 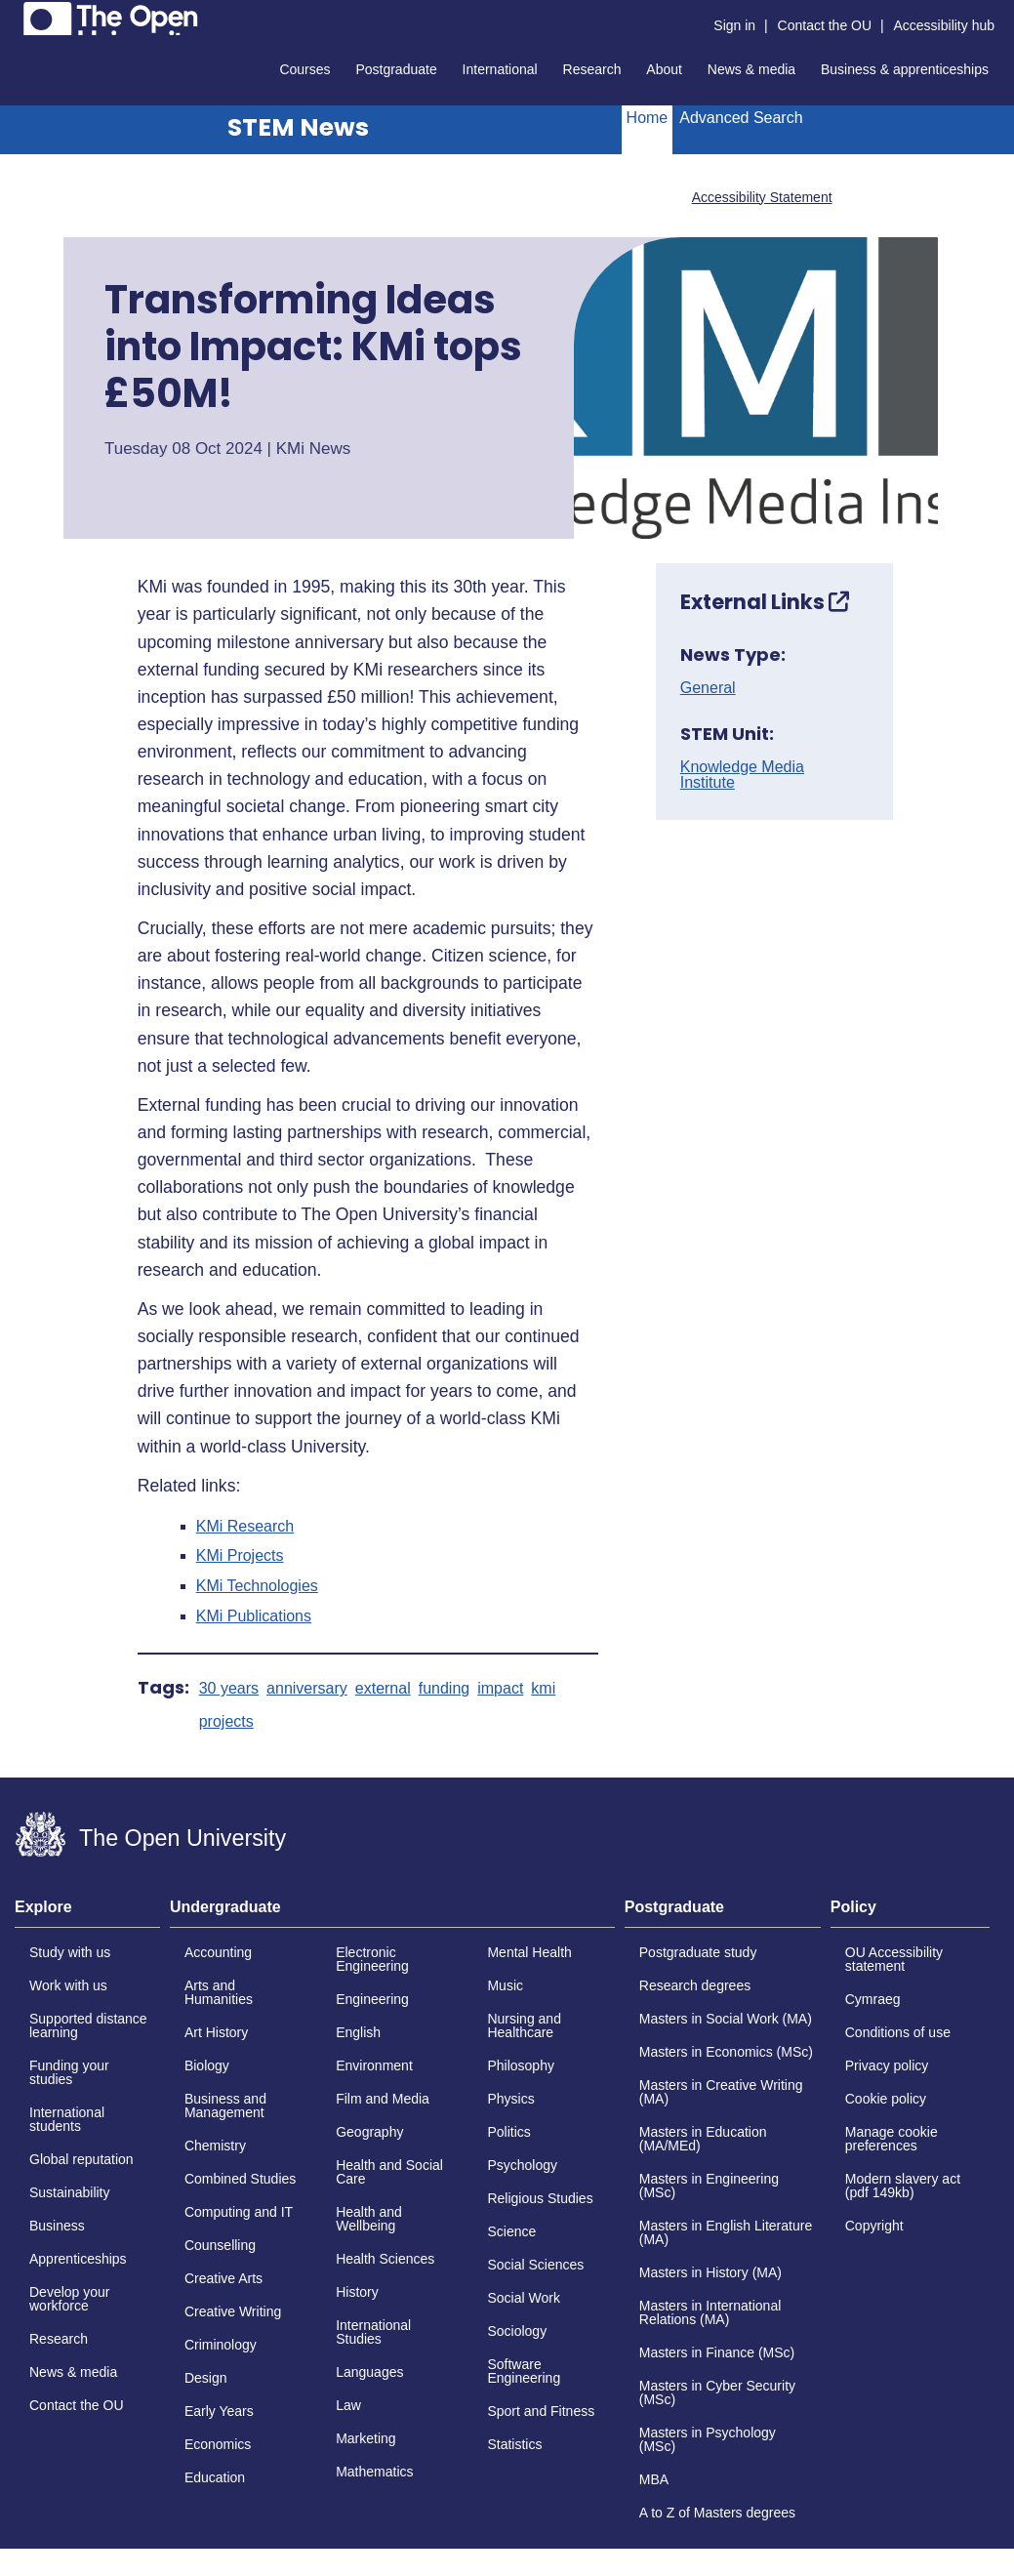 I want to click on Study with us, so click(x=69, y=1952).